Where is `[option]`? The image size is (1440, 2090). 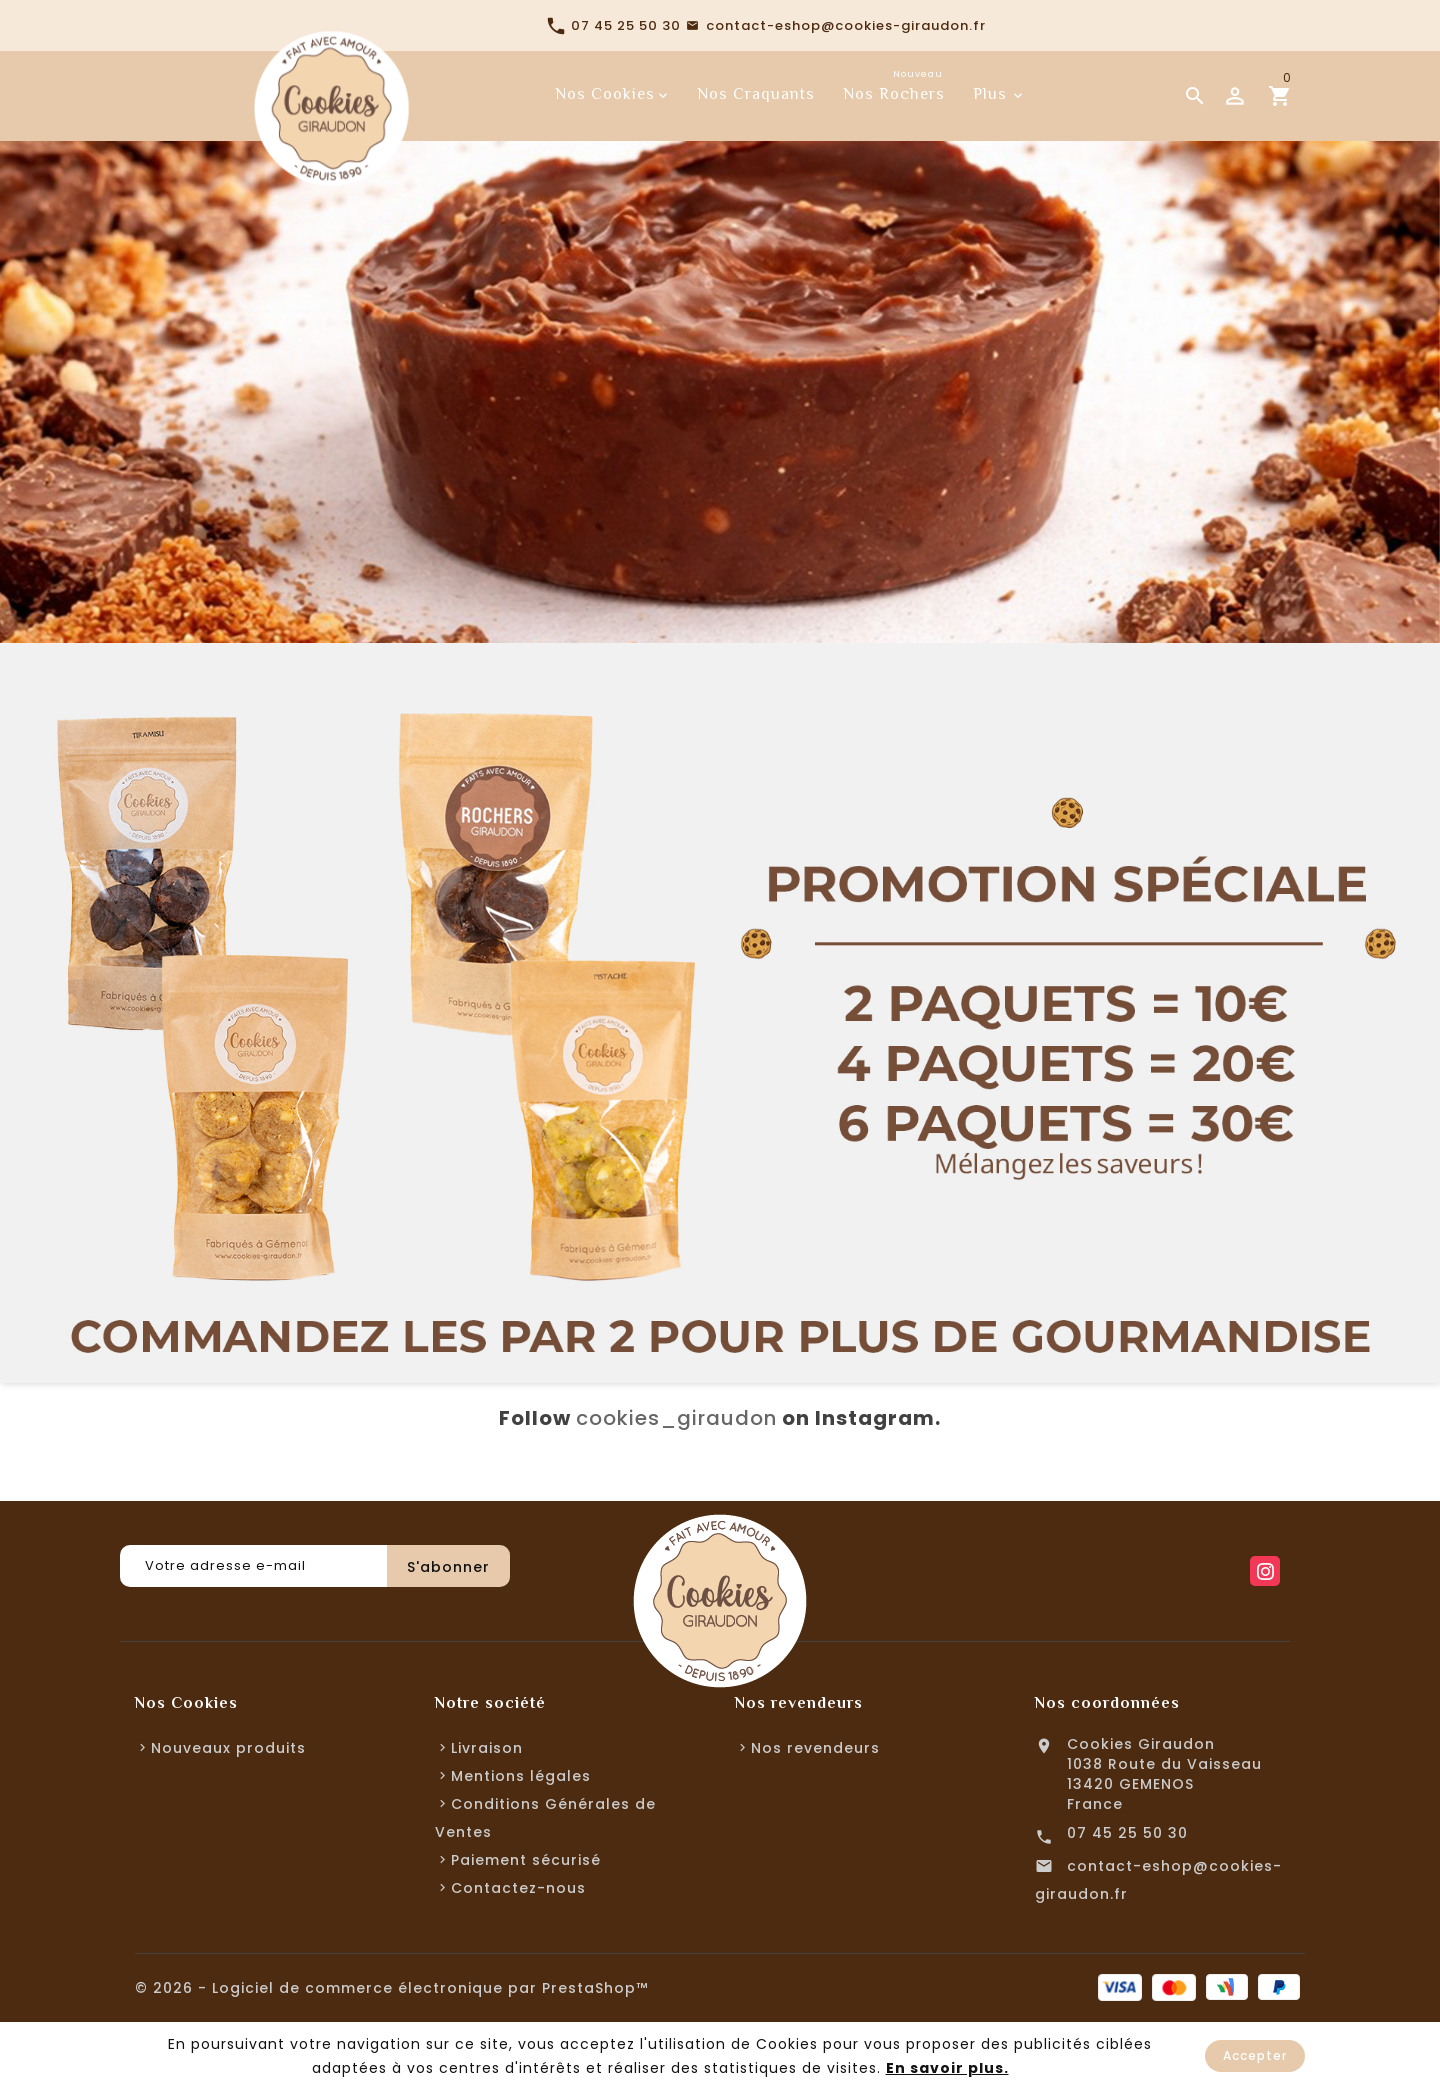
[option] is located at coordinates (720, 321).